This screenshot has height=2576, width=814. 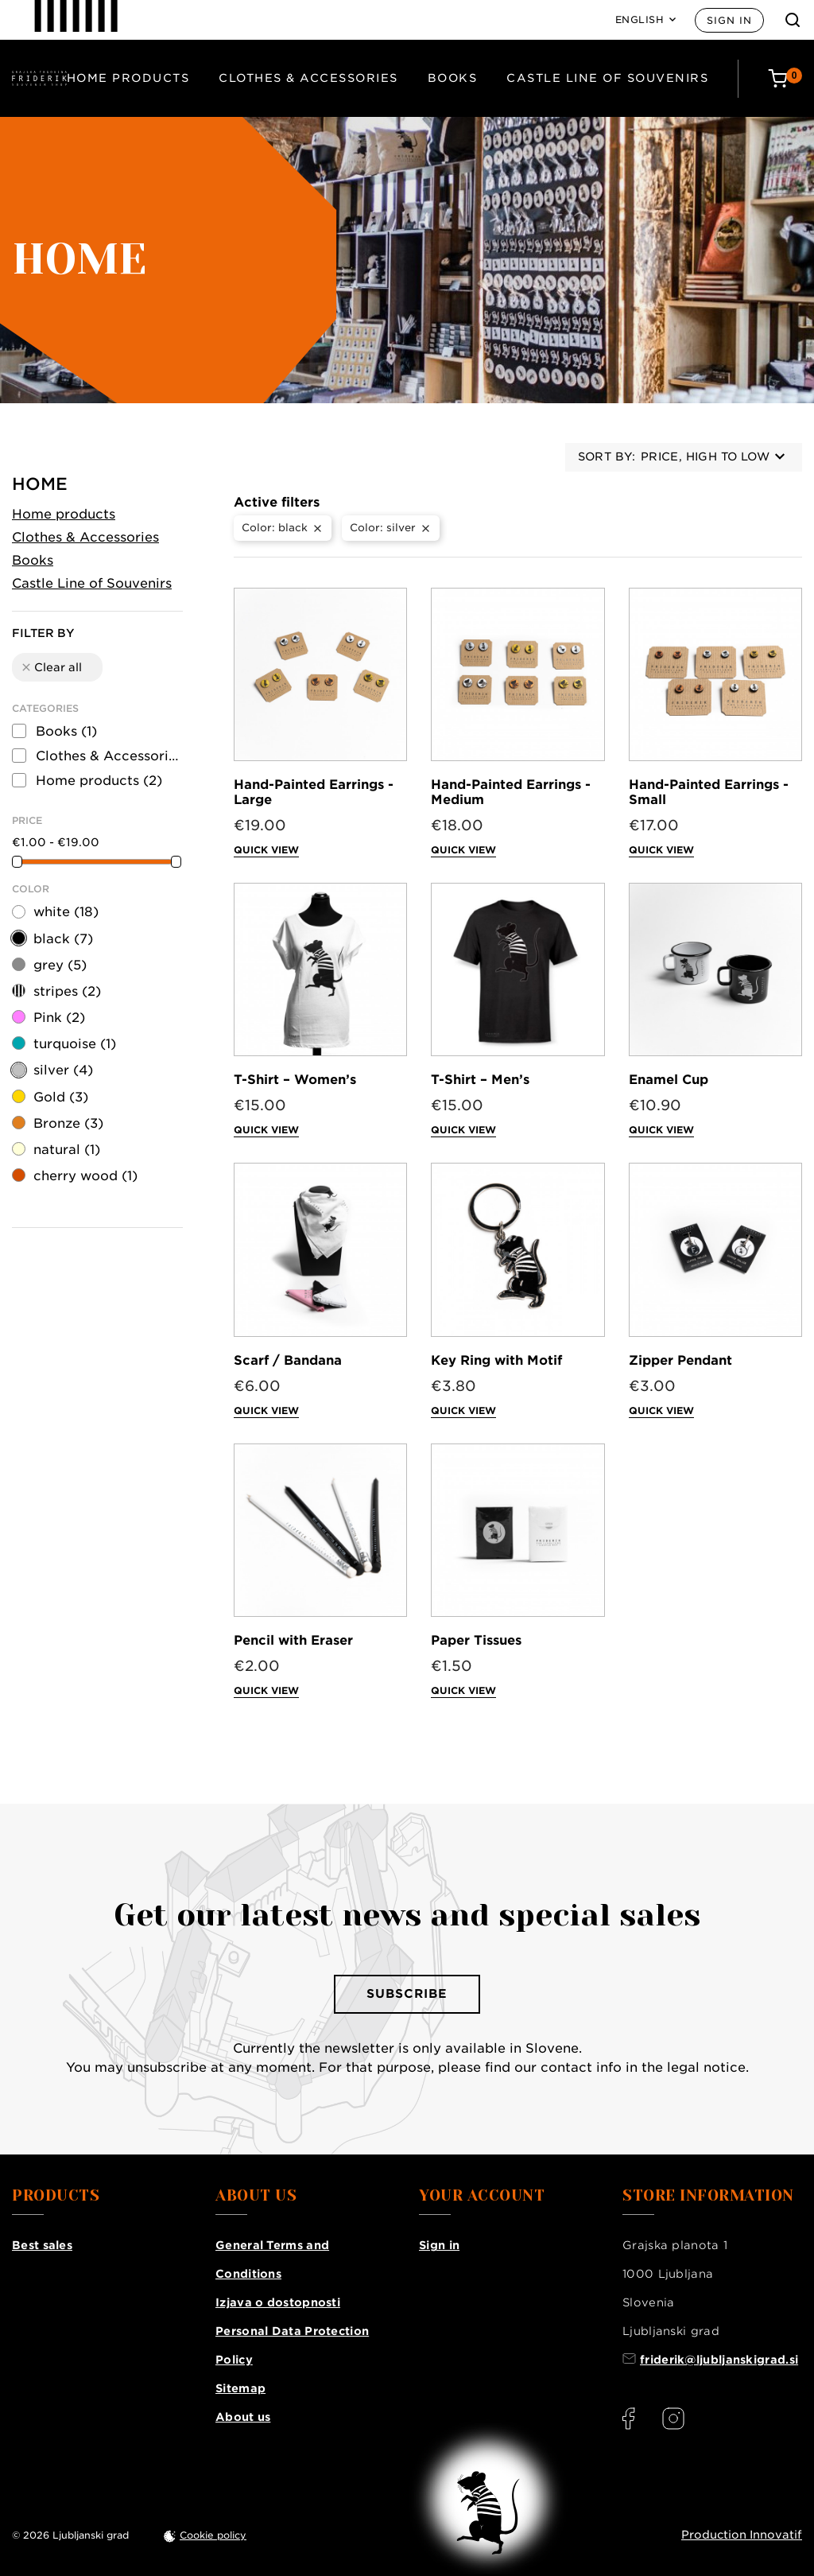 I want to click on Price, high to low, so click(x=713, y=456).